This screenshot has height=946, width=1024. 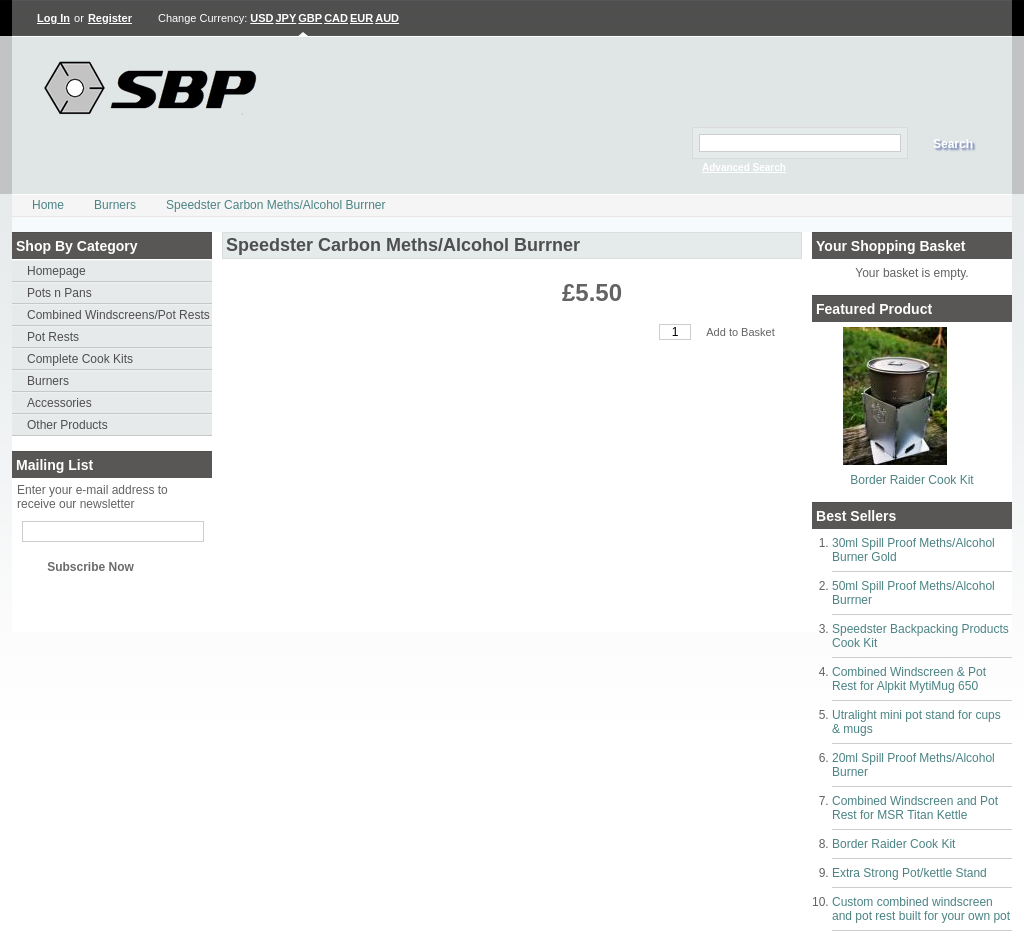 I want to click on Other Products, so click(x=67, y=425).